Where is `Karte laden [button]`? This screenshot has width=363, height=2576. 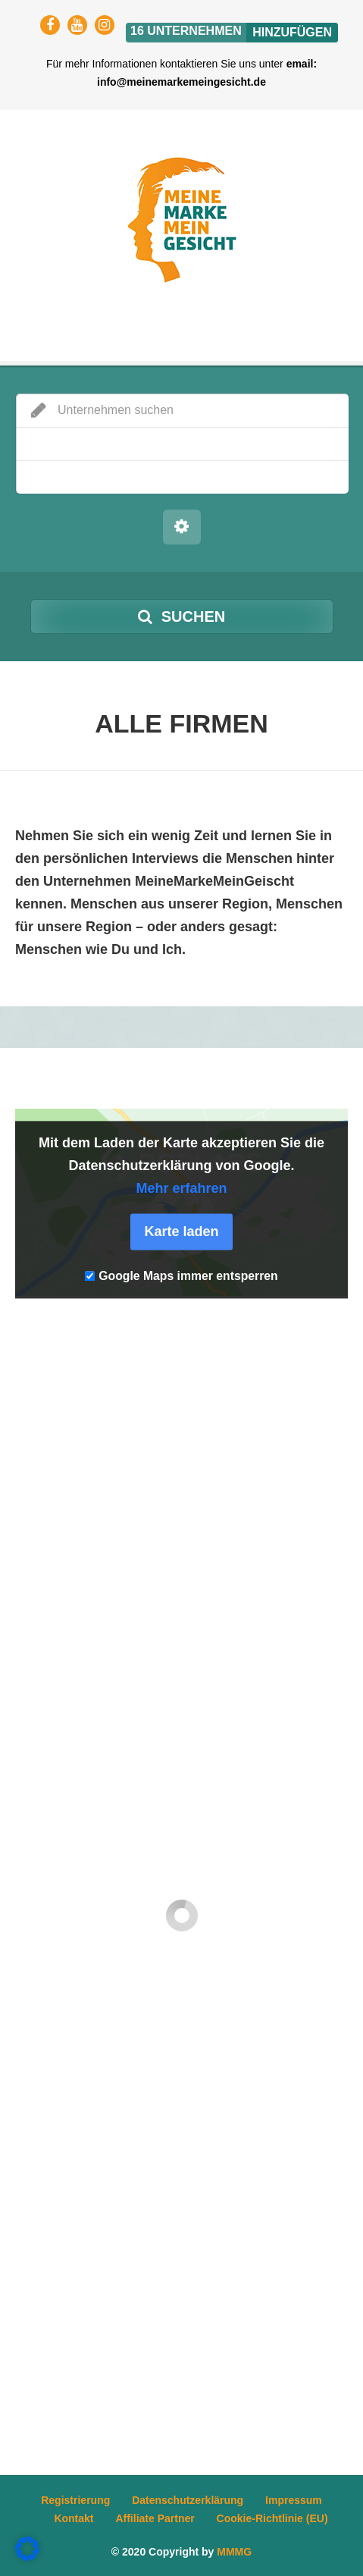 Karte laden [button] is located at coordinates (181, 1232).